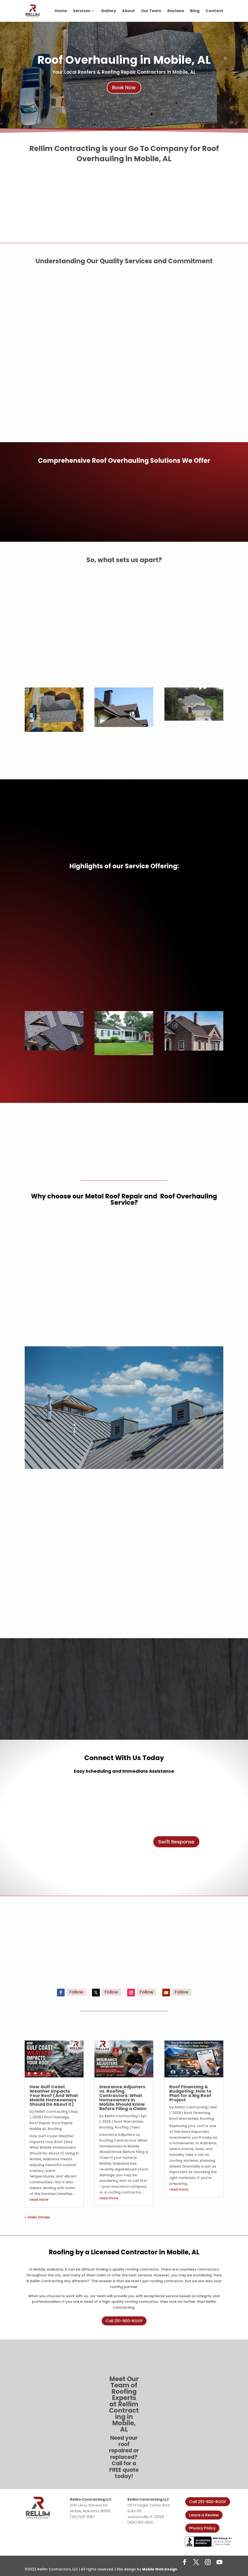 Image resolution: width=248 pixels, height=2576 pixels. What do you see at coordinates (176, 1841) in the screenshot?
I see `Swift Response` at bounding box center [176, 1841].